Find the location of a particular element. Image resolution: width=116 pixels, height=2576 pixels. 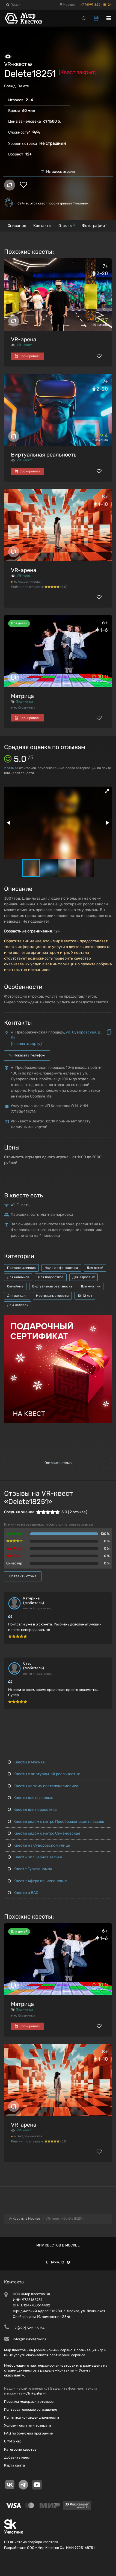

Фотографии is located at coordinates (95, 225).